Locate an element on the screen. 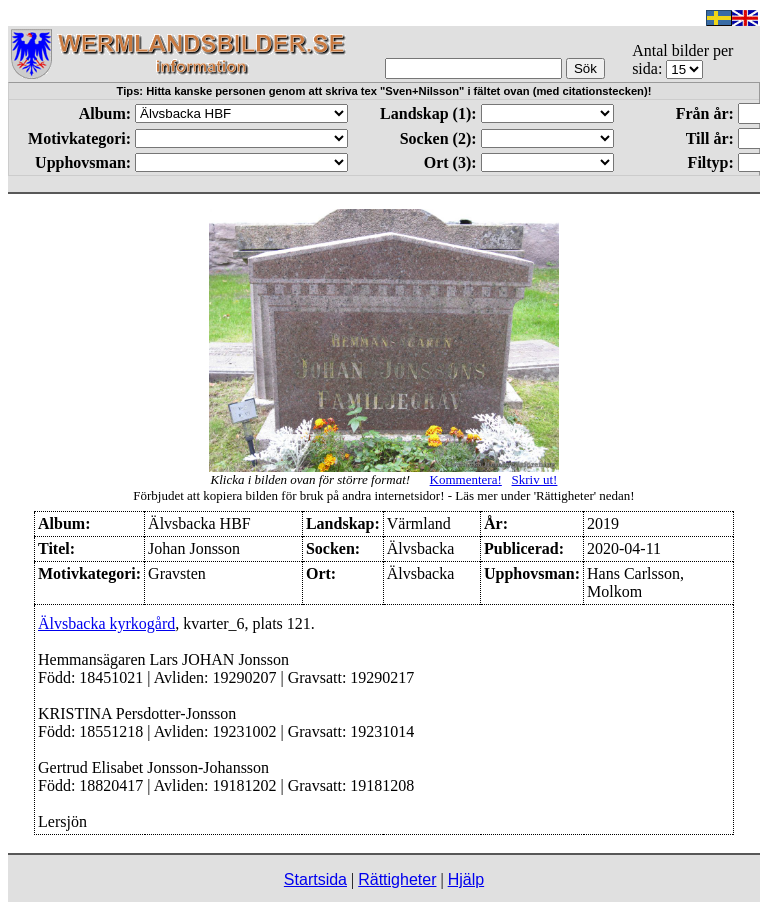 This screenshot has height=918, width=768. Skriv ut! is located at coordinates (535, 479).